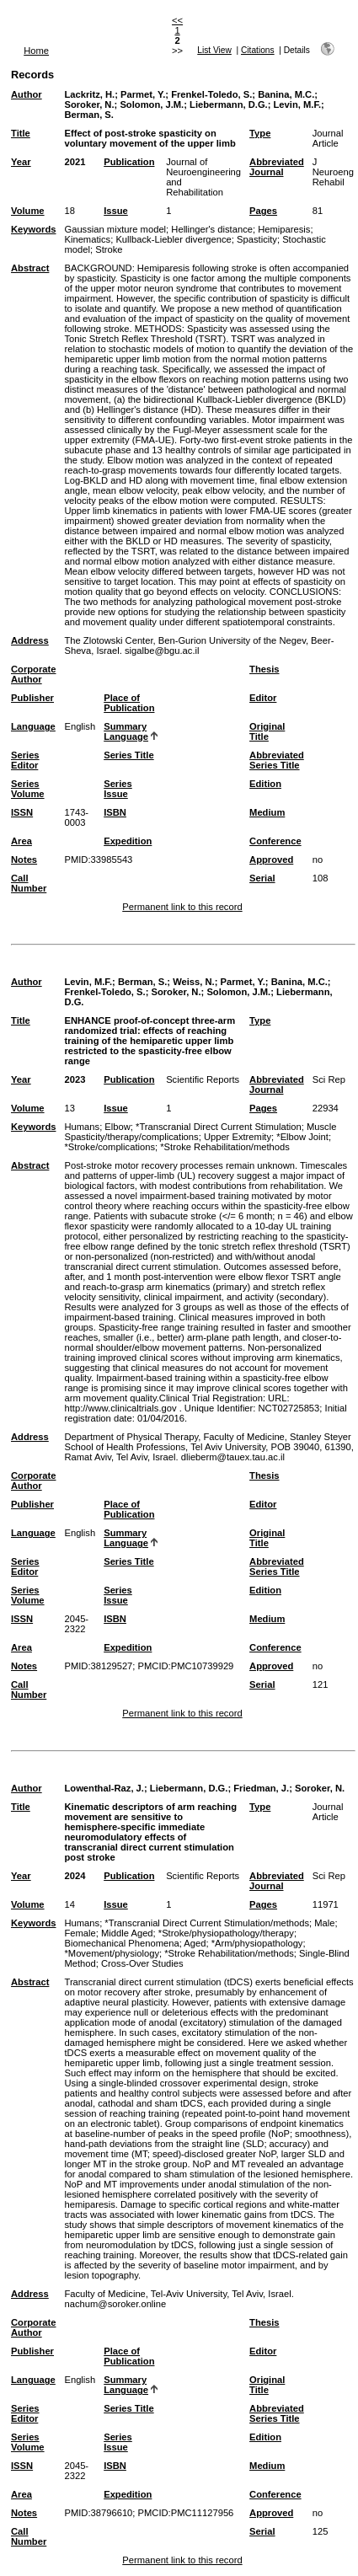 The image size is (358, 2576). Describe the element at coordinates (21, 841) in the screenshot. I see `Area` at that location.